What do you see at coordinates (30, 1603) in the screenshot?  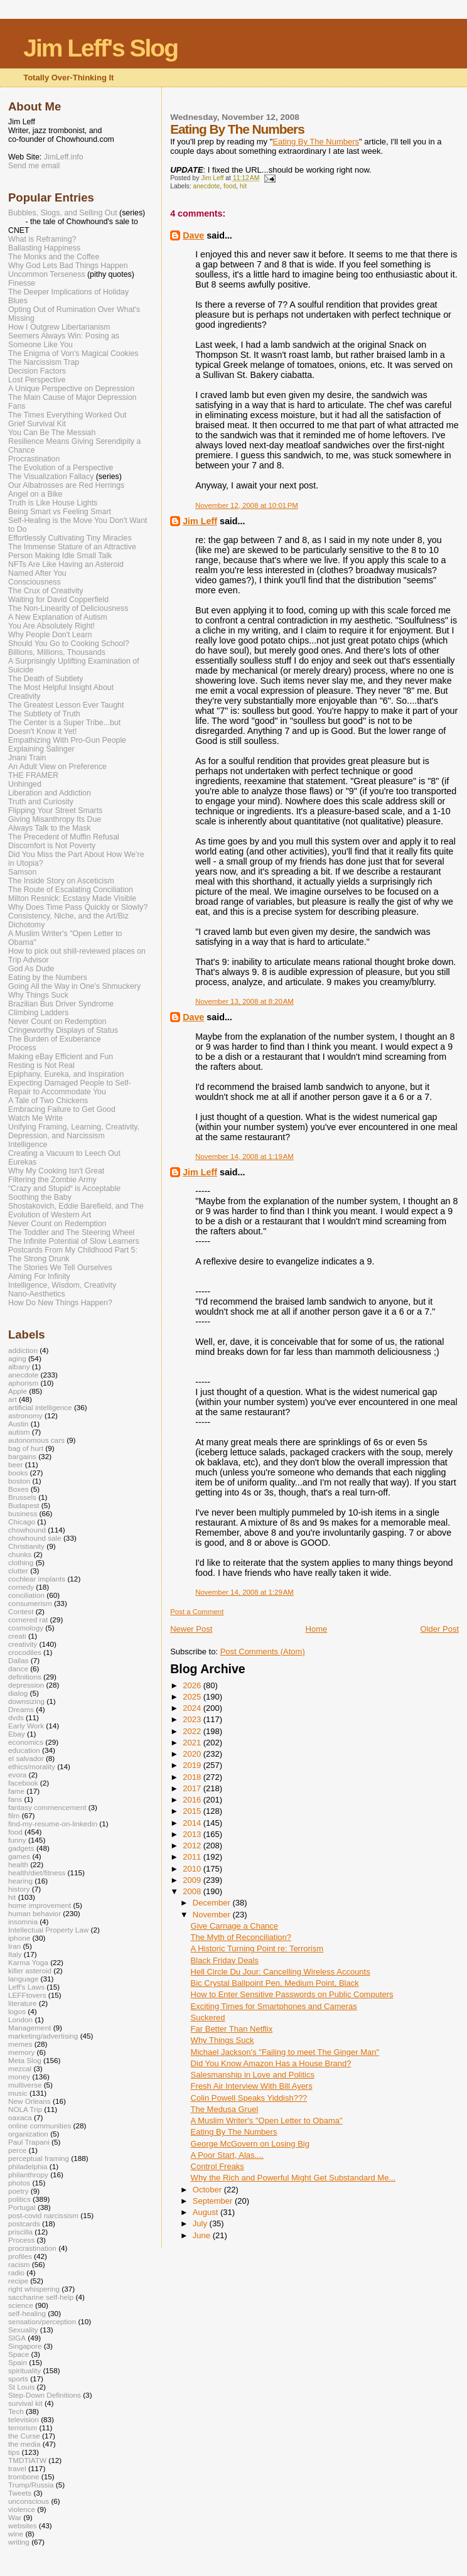 I see `consumerism` at bounding box center [30, 1603].